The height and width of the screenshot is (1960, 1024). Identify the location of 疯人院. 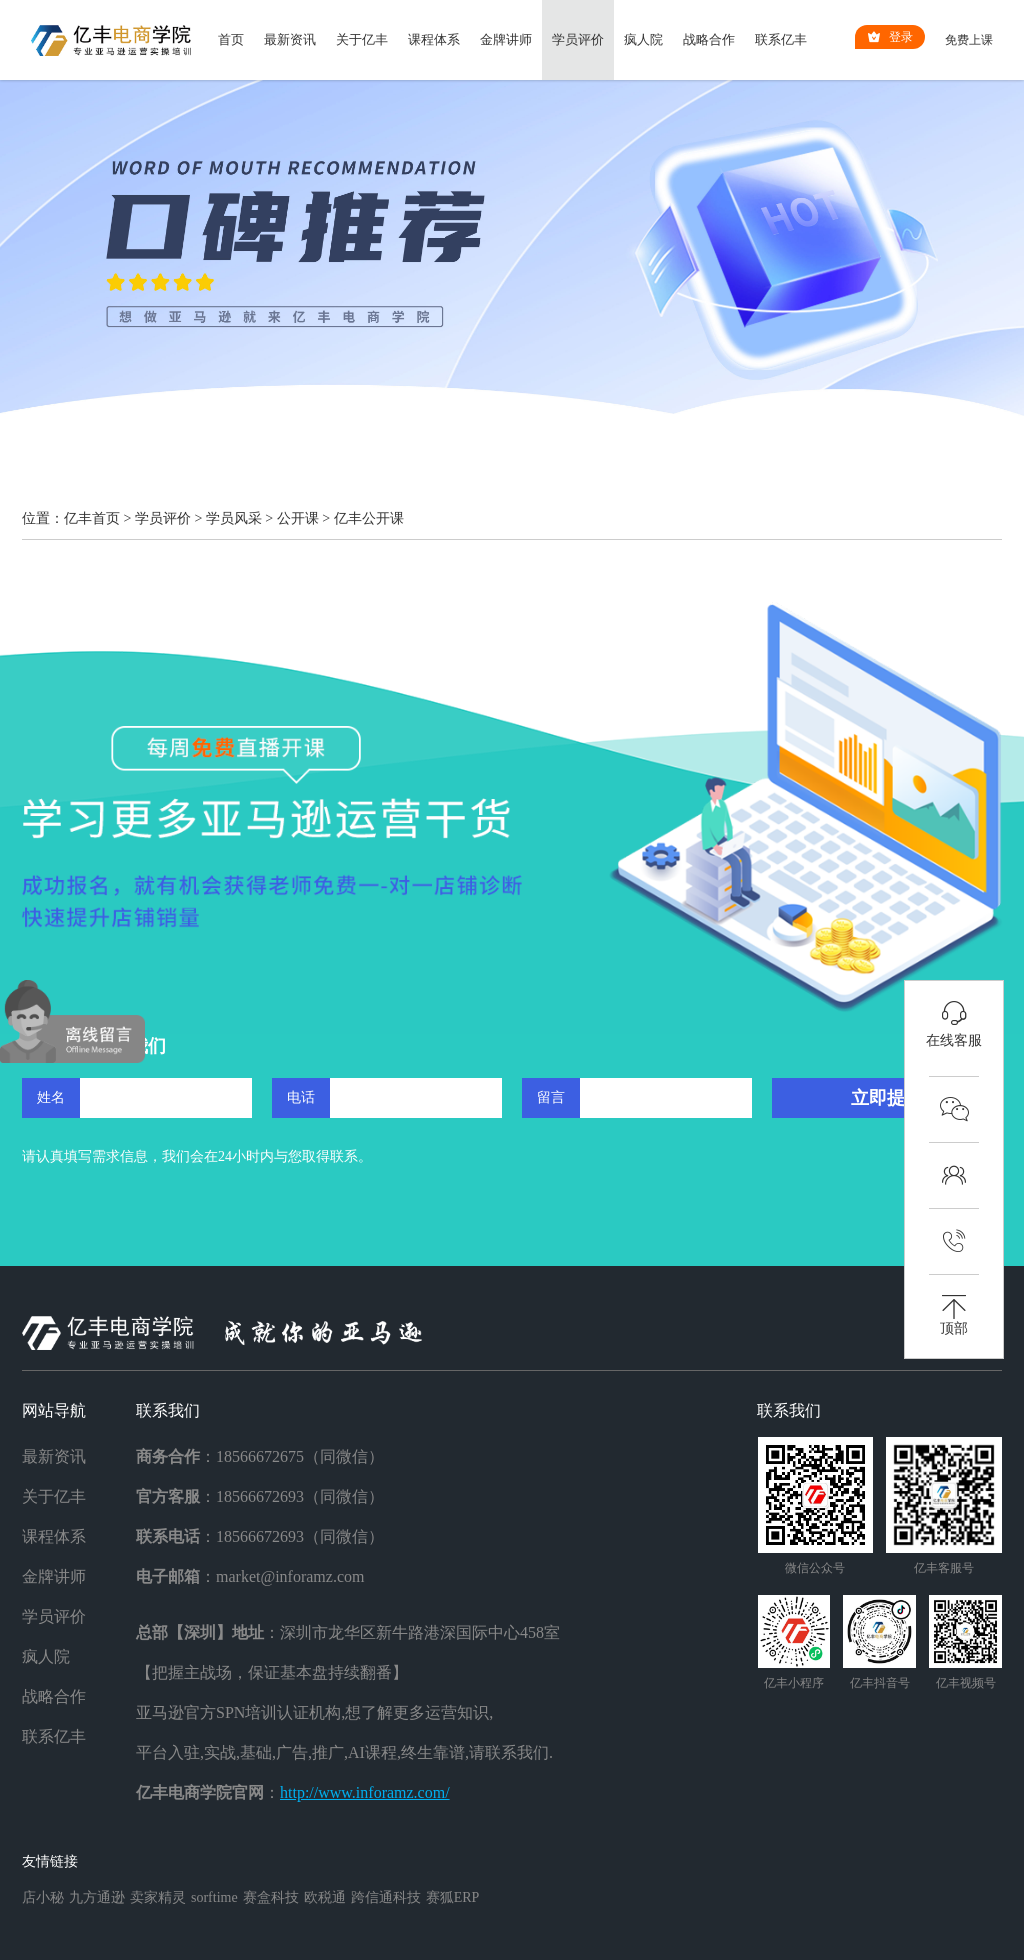
(643, 39).